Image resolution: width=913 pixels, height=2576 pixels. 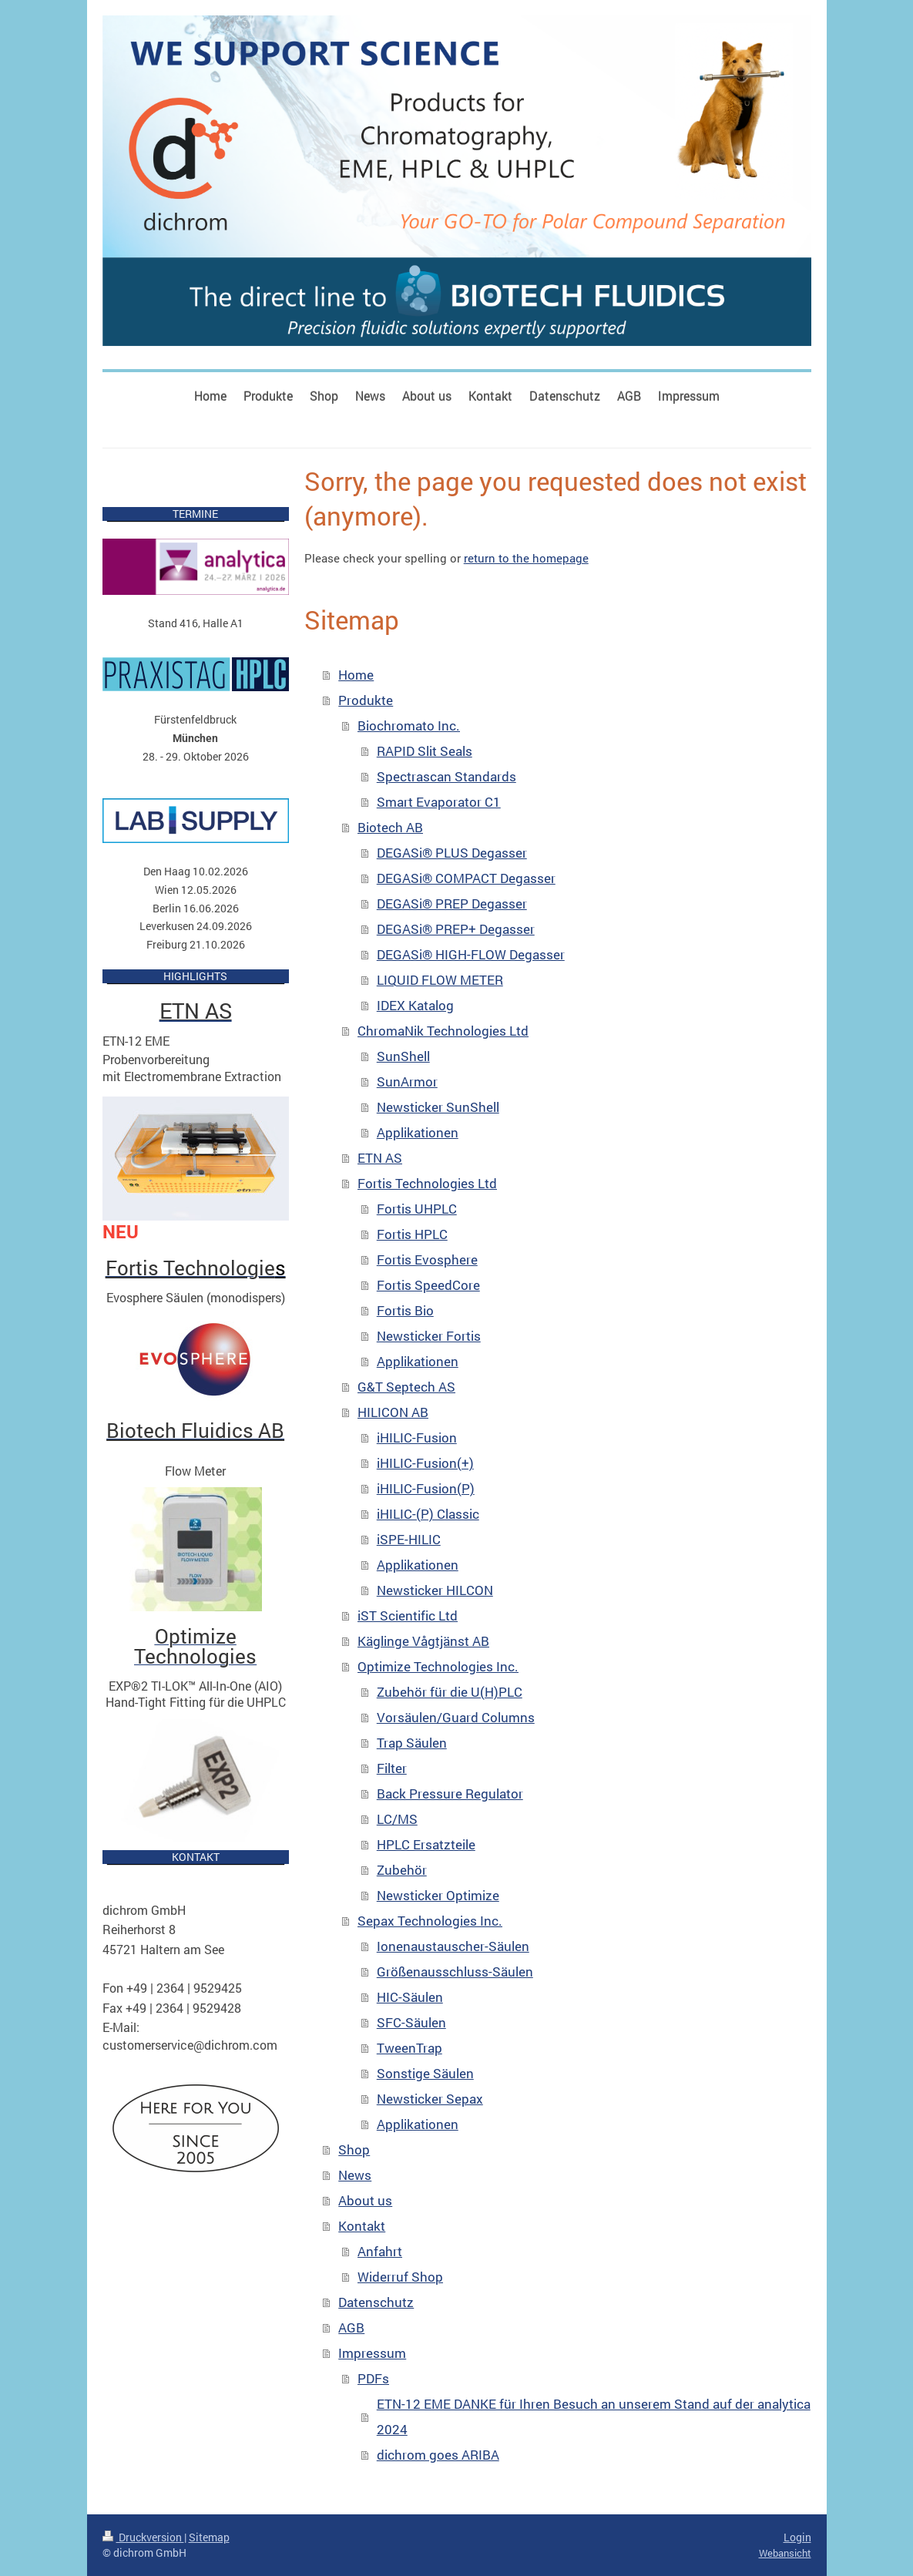 What do you see at coordinates (429, 1336) in the screenshot?
I see `Newsticker Fortis` at bounding box center [429, 1336].